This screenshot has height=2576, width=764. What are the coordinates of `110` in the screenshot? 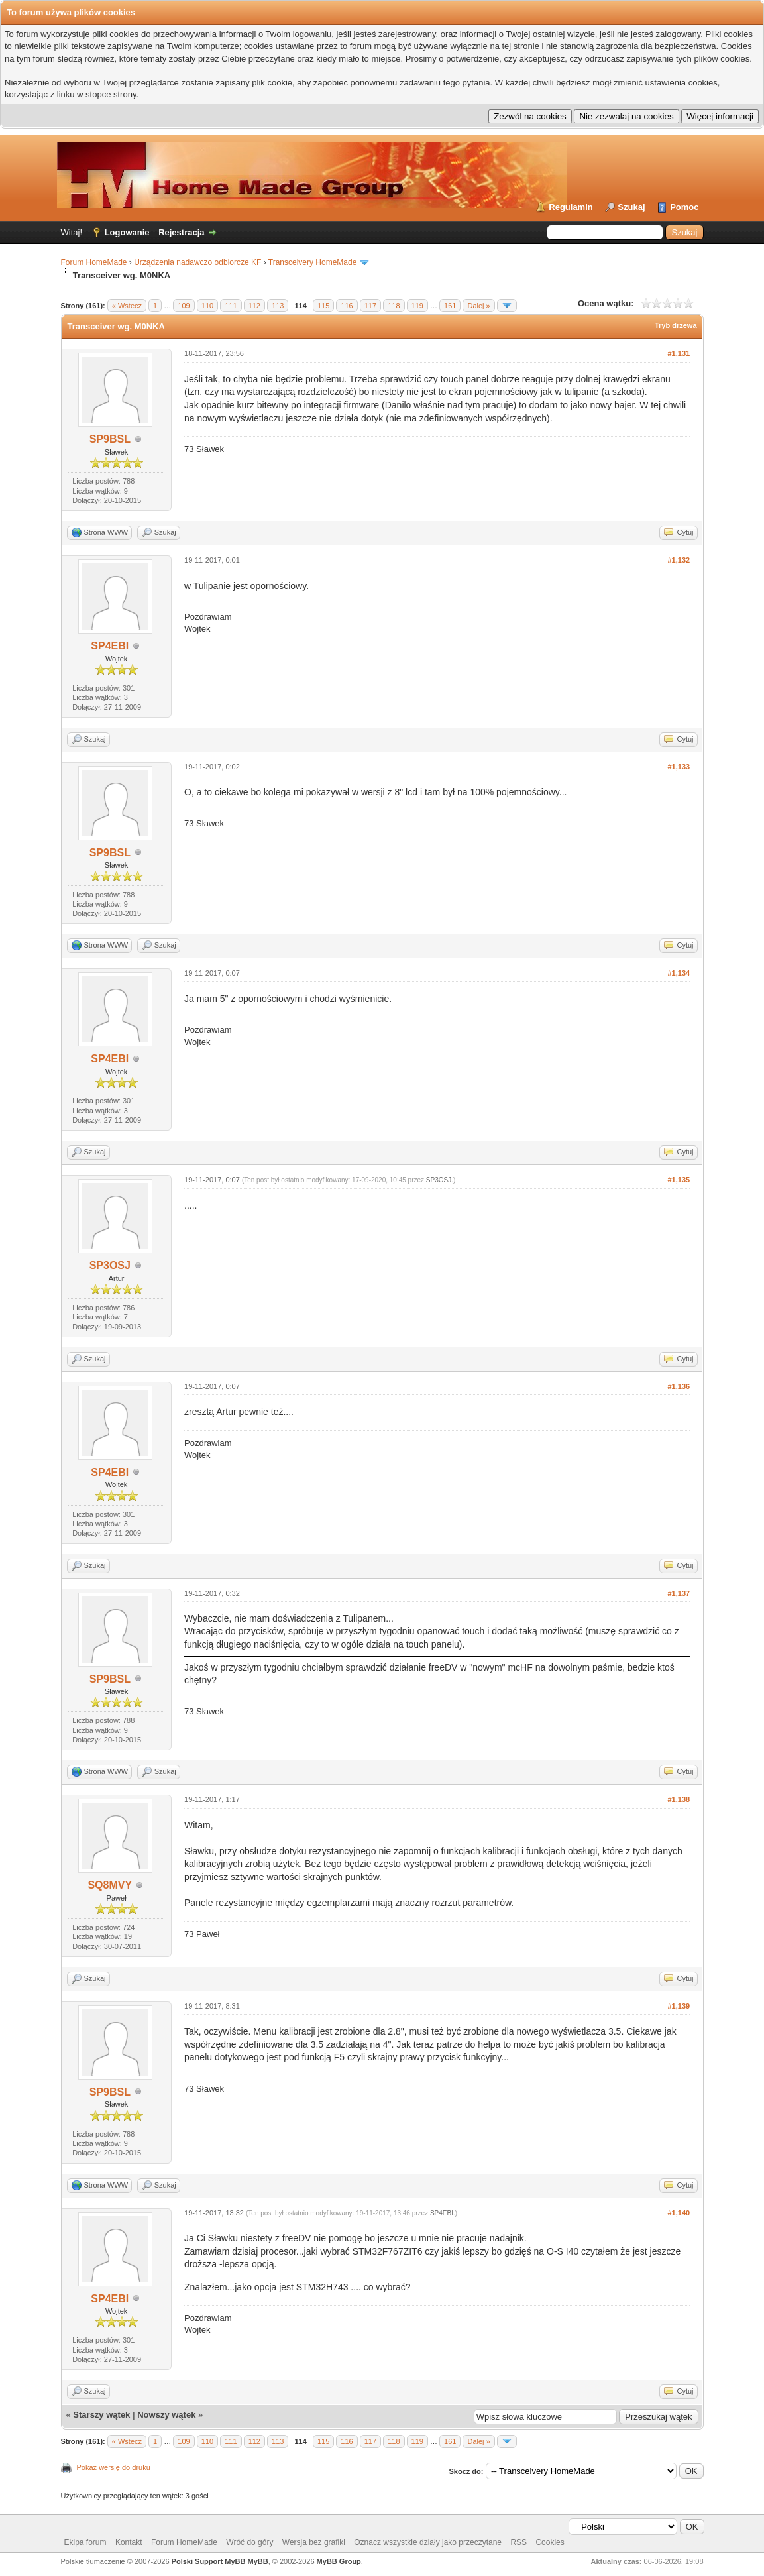 It's located at (207, 305).